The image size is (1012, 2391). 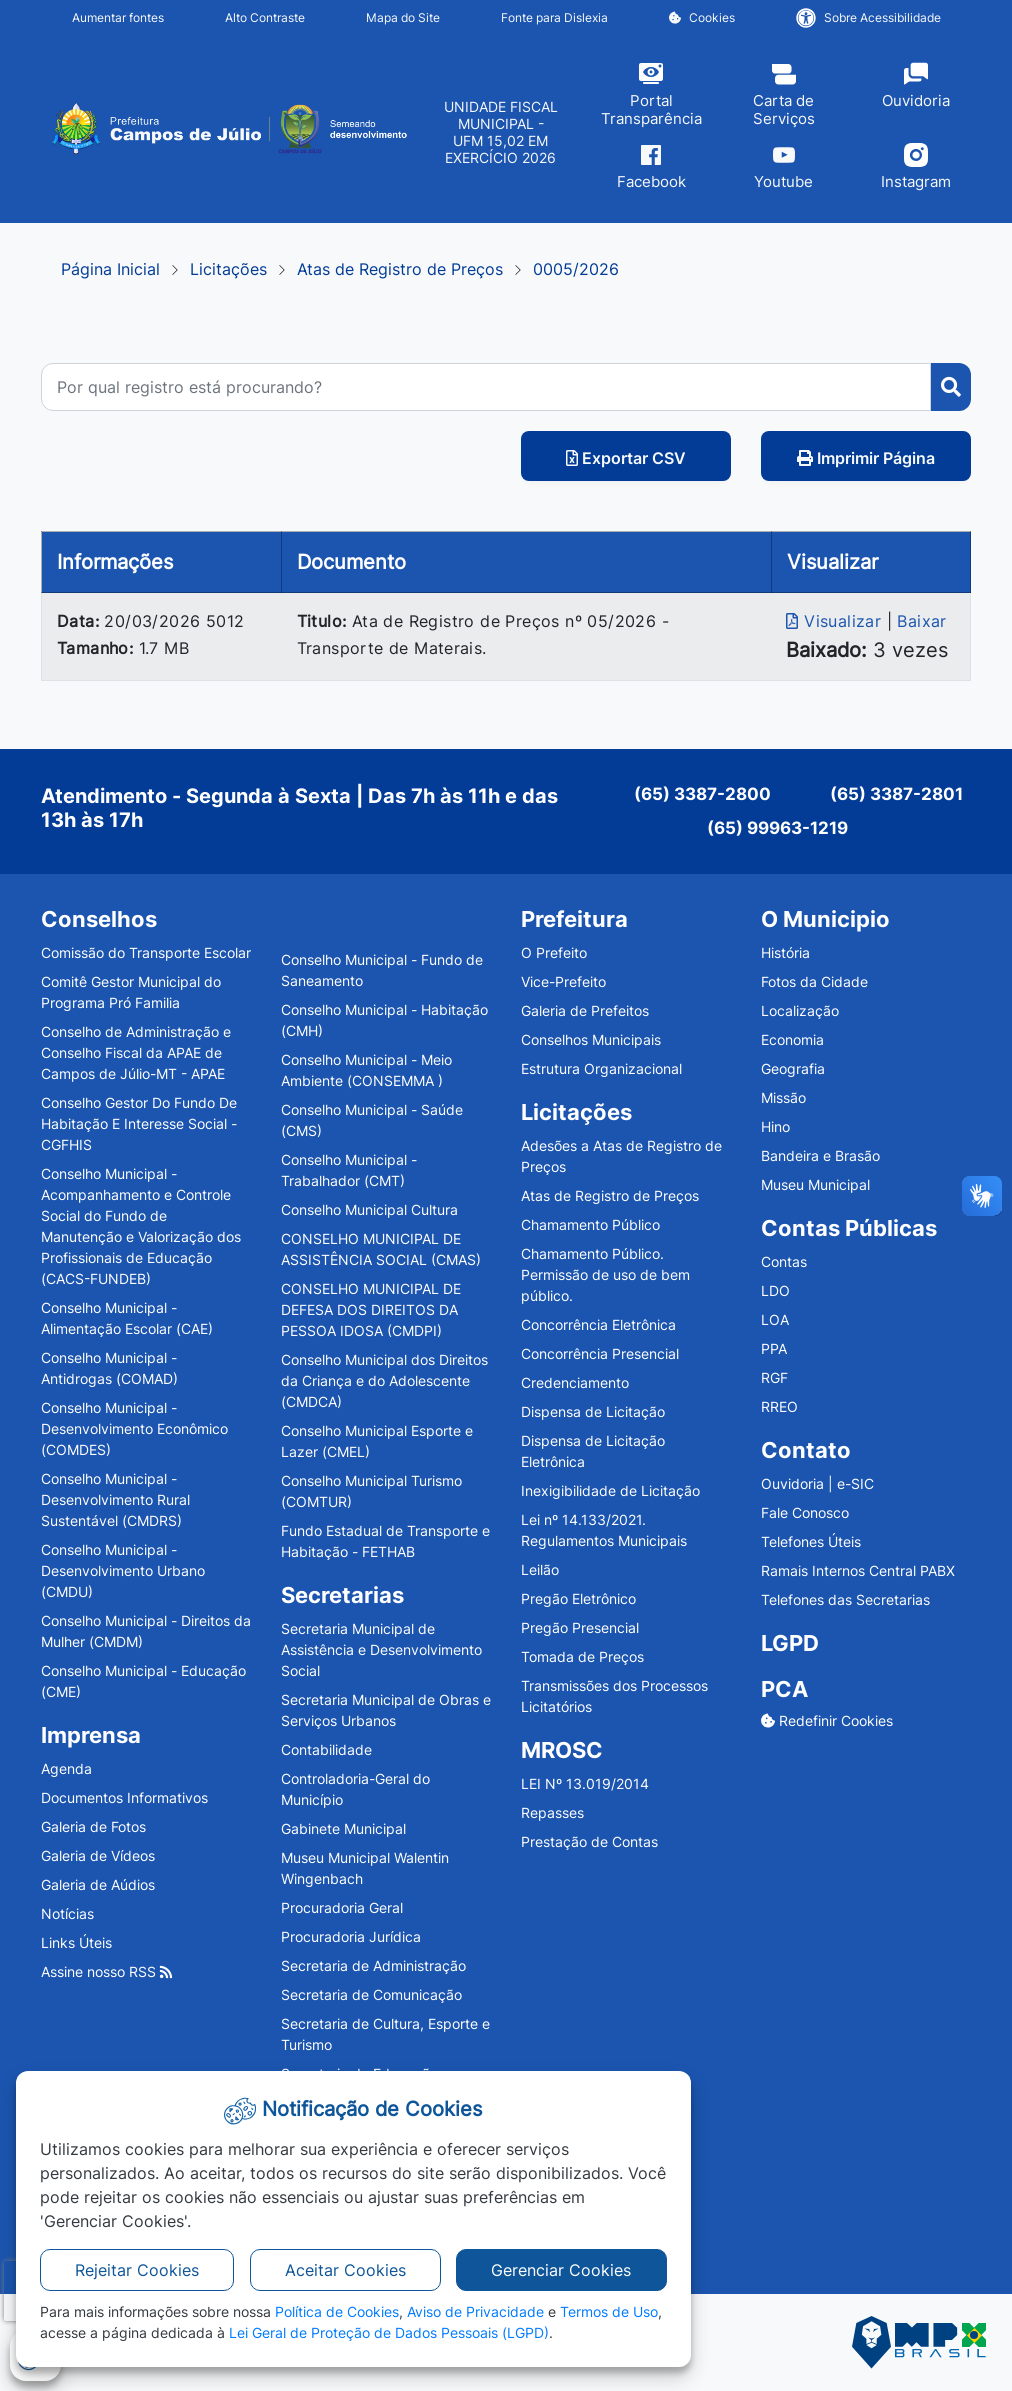 What do you see at coordinates (866, 458) in the screenshot?
I see `Imprimir Página` at bounding box center [866, 458].